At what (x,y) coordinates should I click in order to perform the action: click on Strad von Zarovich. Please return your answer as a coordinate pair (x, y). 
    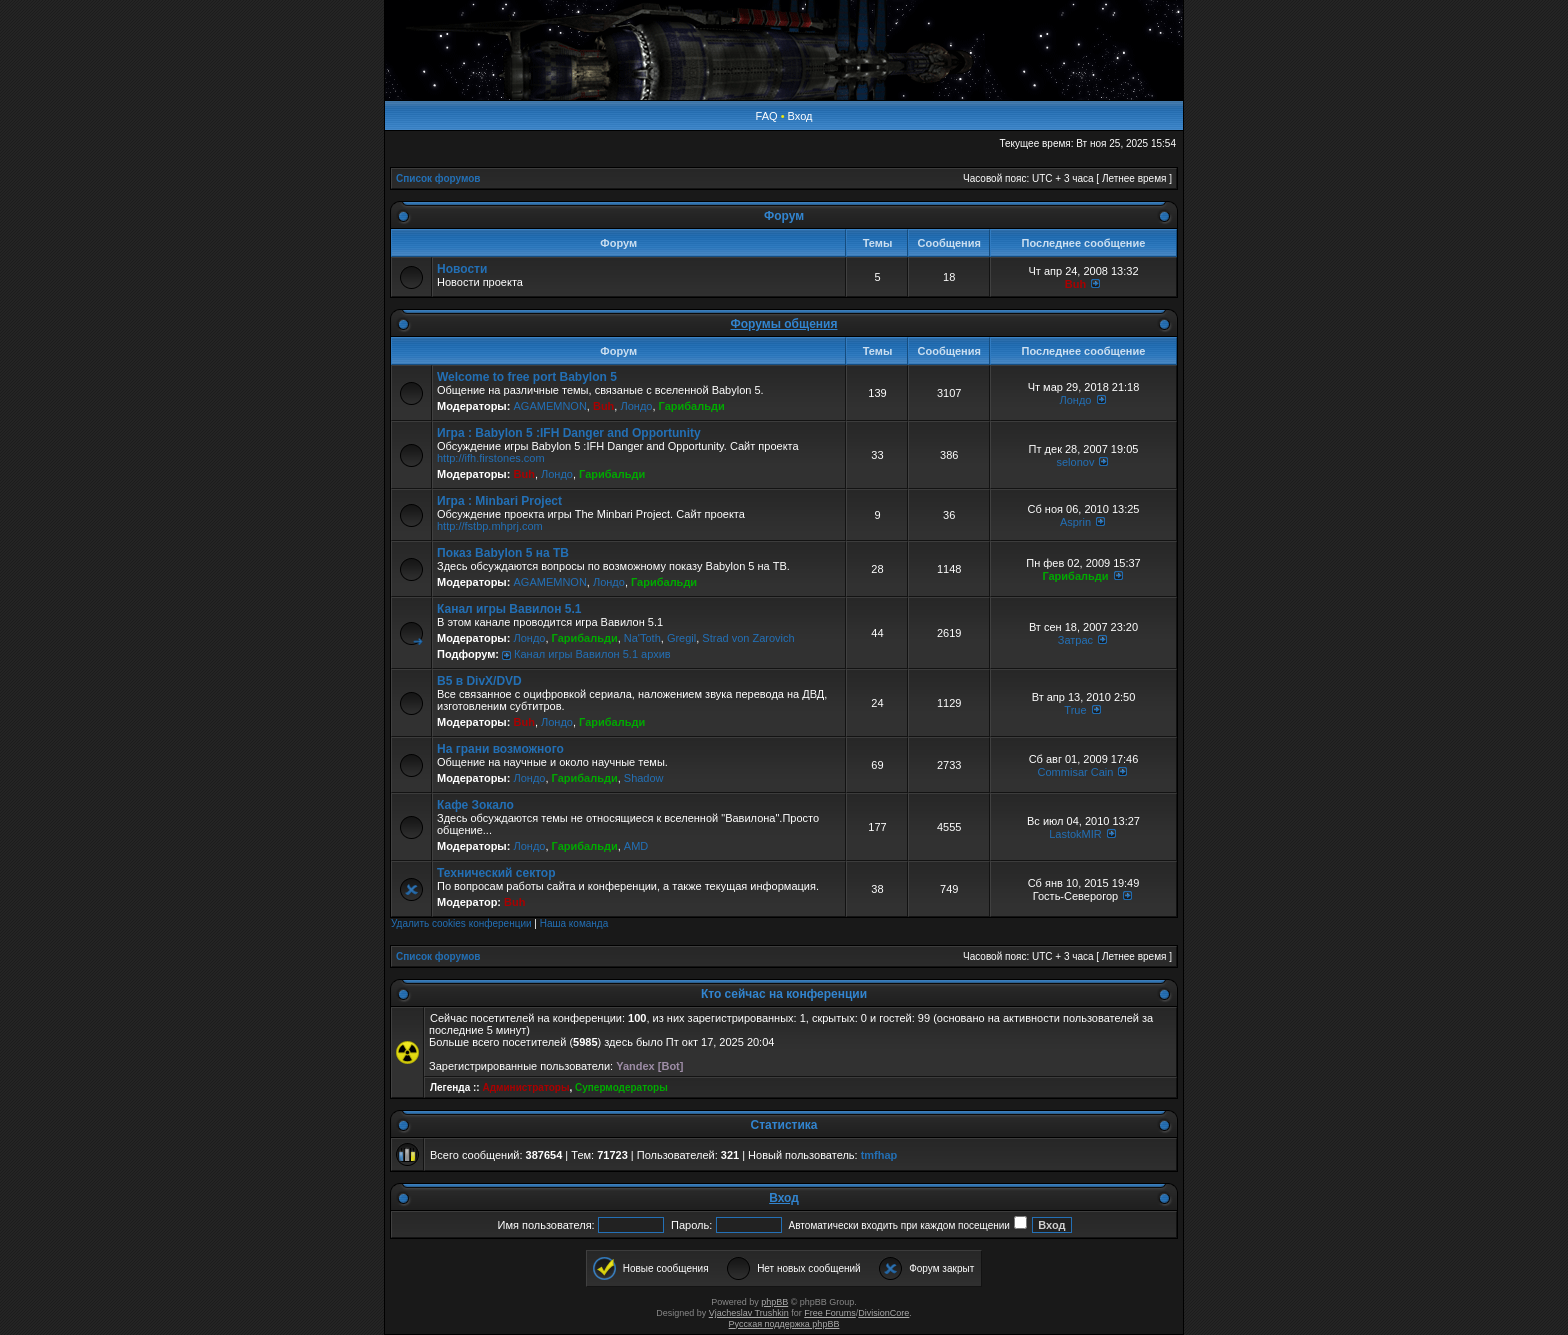
    Looking at the image, I should click on (748, 638).